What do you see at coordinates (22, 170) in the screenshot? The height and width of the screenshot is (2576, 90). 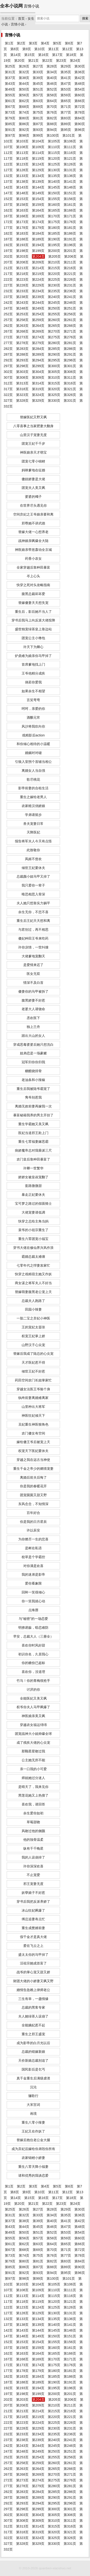 I see `第128页` at bounding box center [22, 170].